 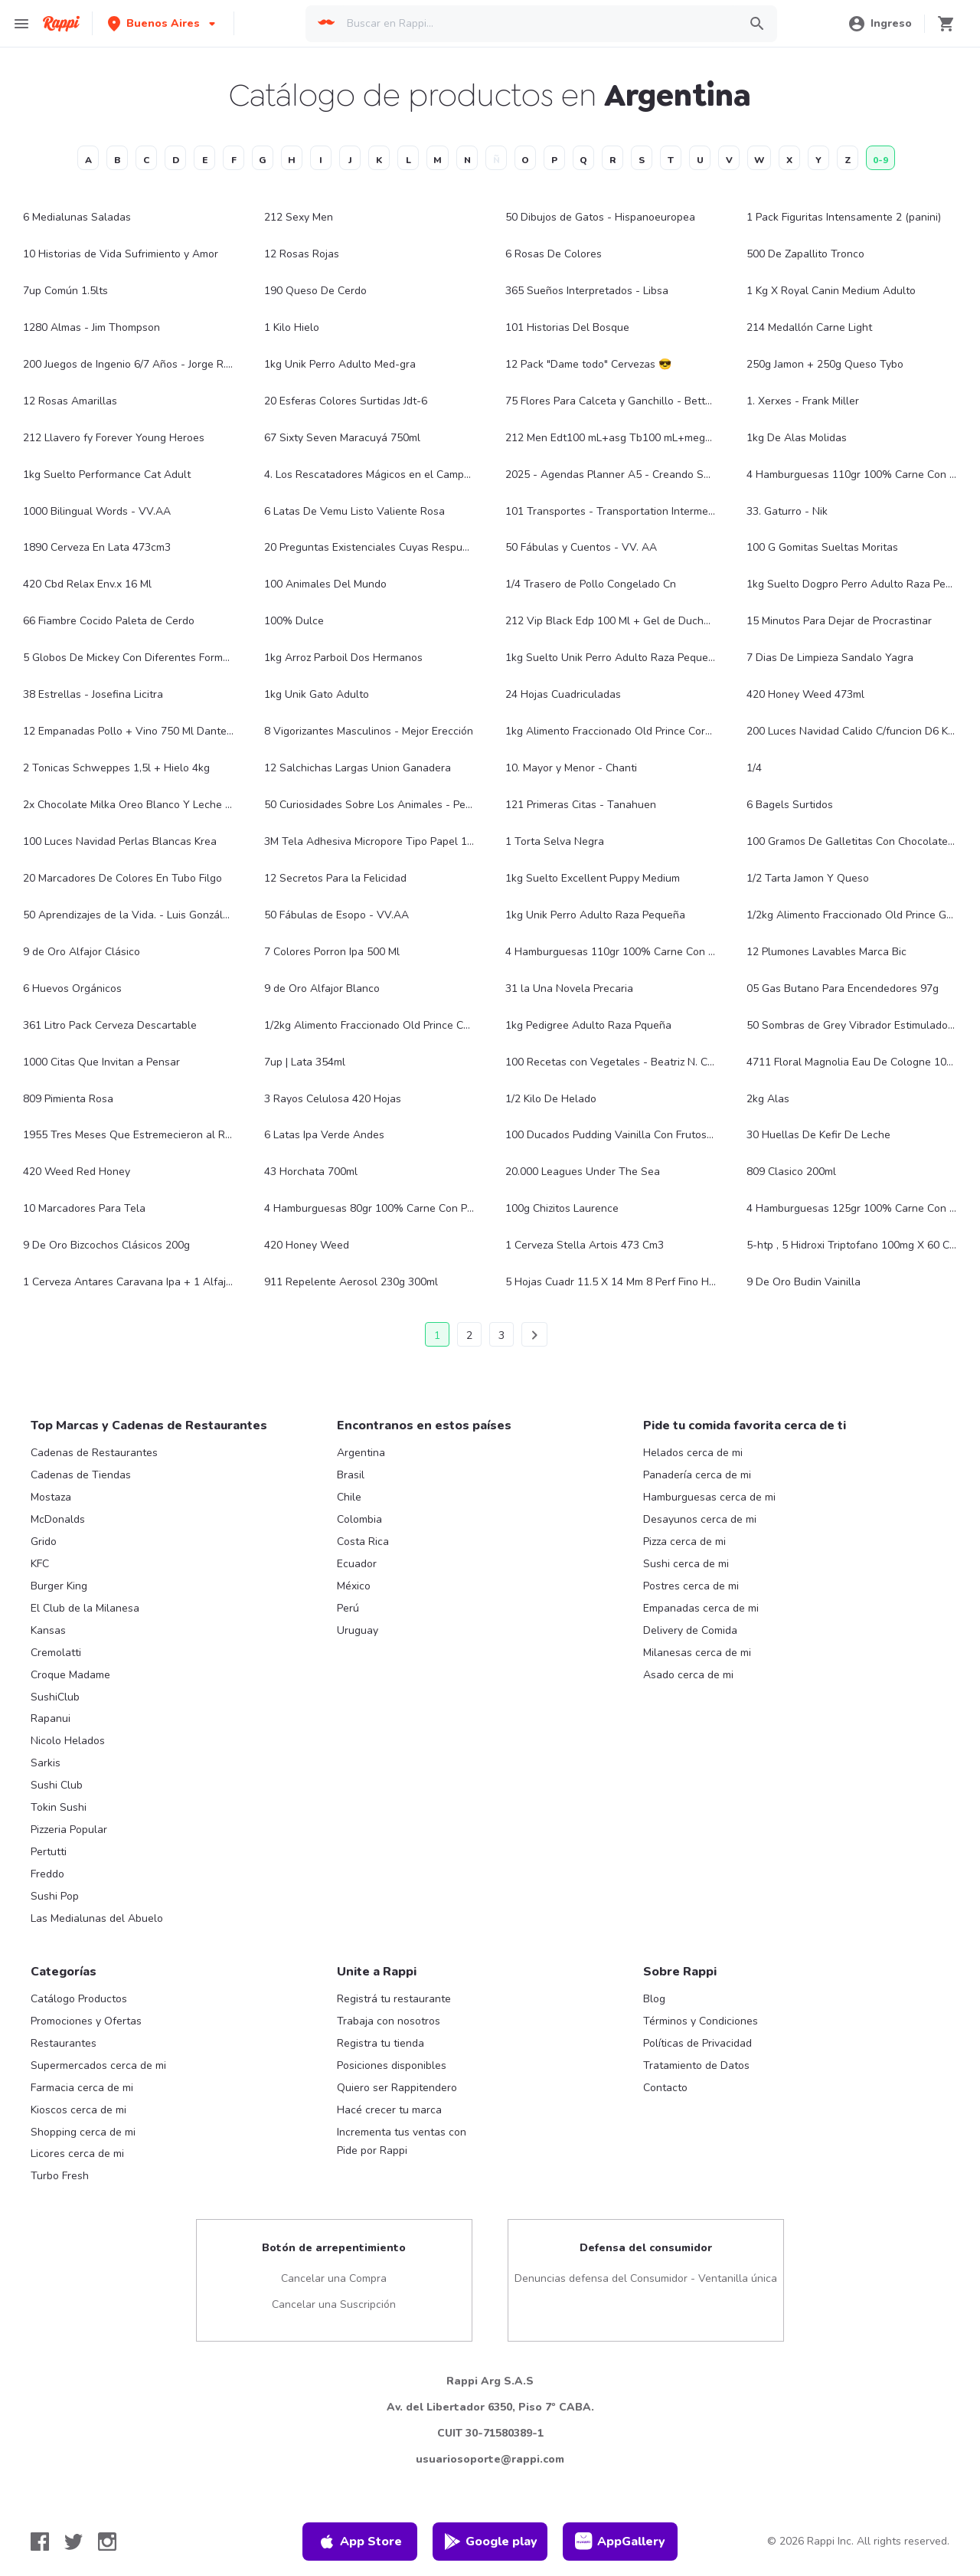 What do you see at coordinates (700, 2021) in the screenshot?
I see `Términos y Condiciones` at bounding box center [700, 2021].